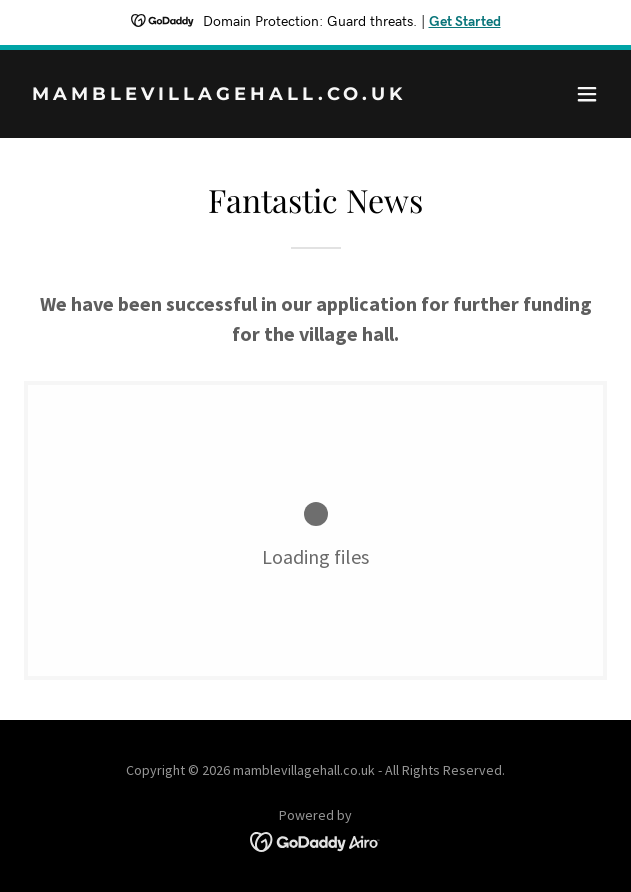 Image resolution: width=631 pixels, height=892 pixels. I want to click on [button], so click(587, 94).